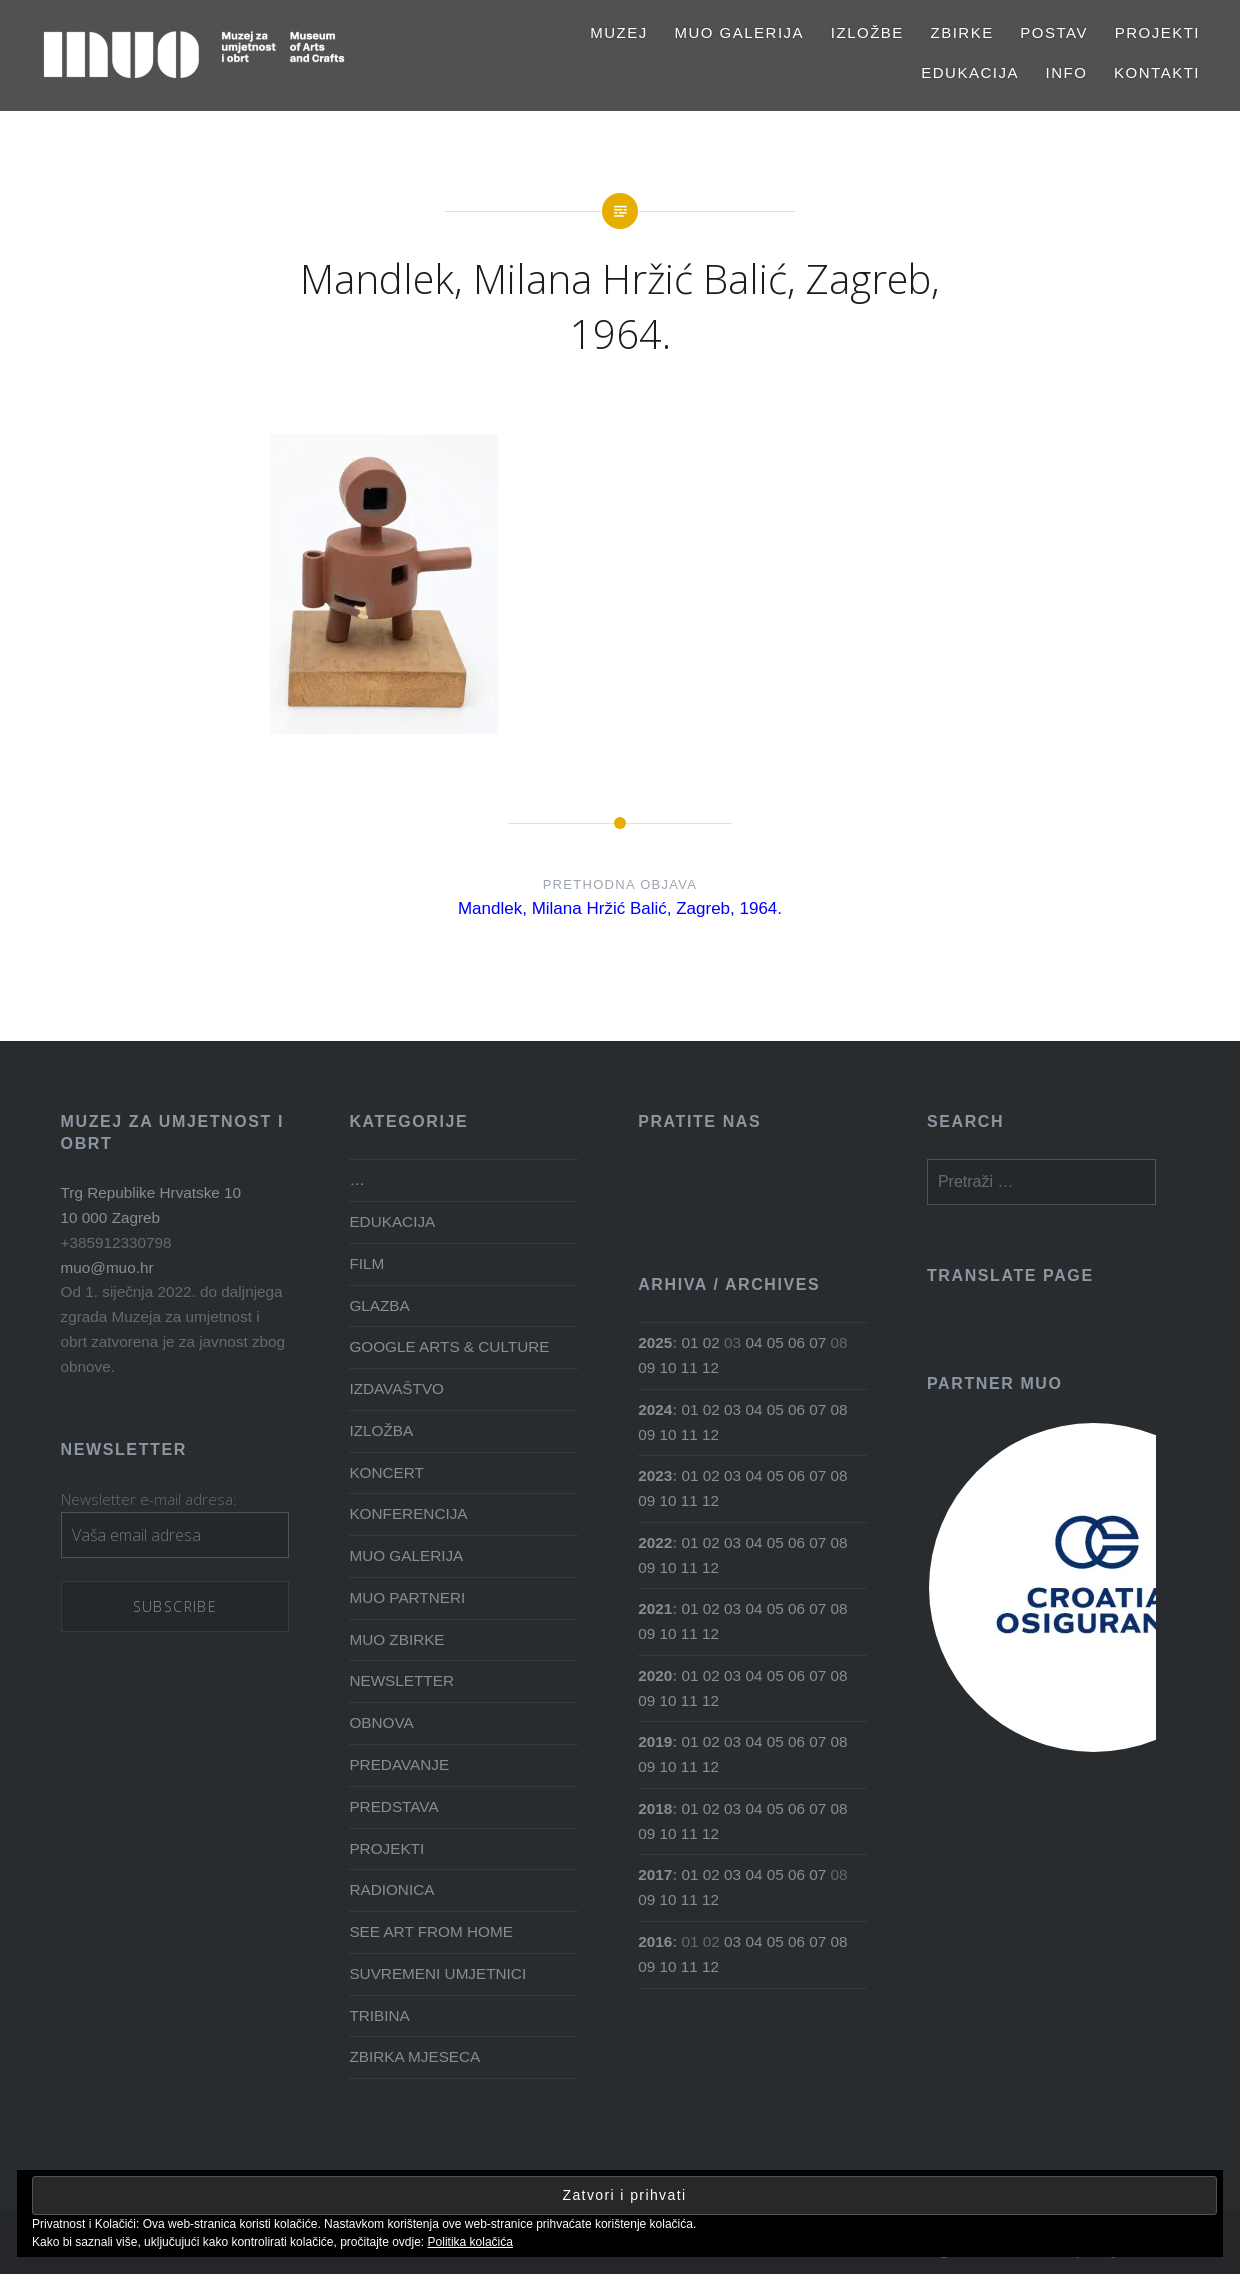 This screenshot has width=1240, height=2274. Describe the element at coordinates (655, 1874) in the screenshot. I see `2017` at that location.